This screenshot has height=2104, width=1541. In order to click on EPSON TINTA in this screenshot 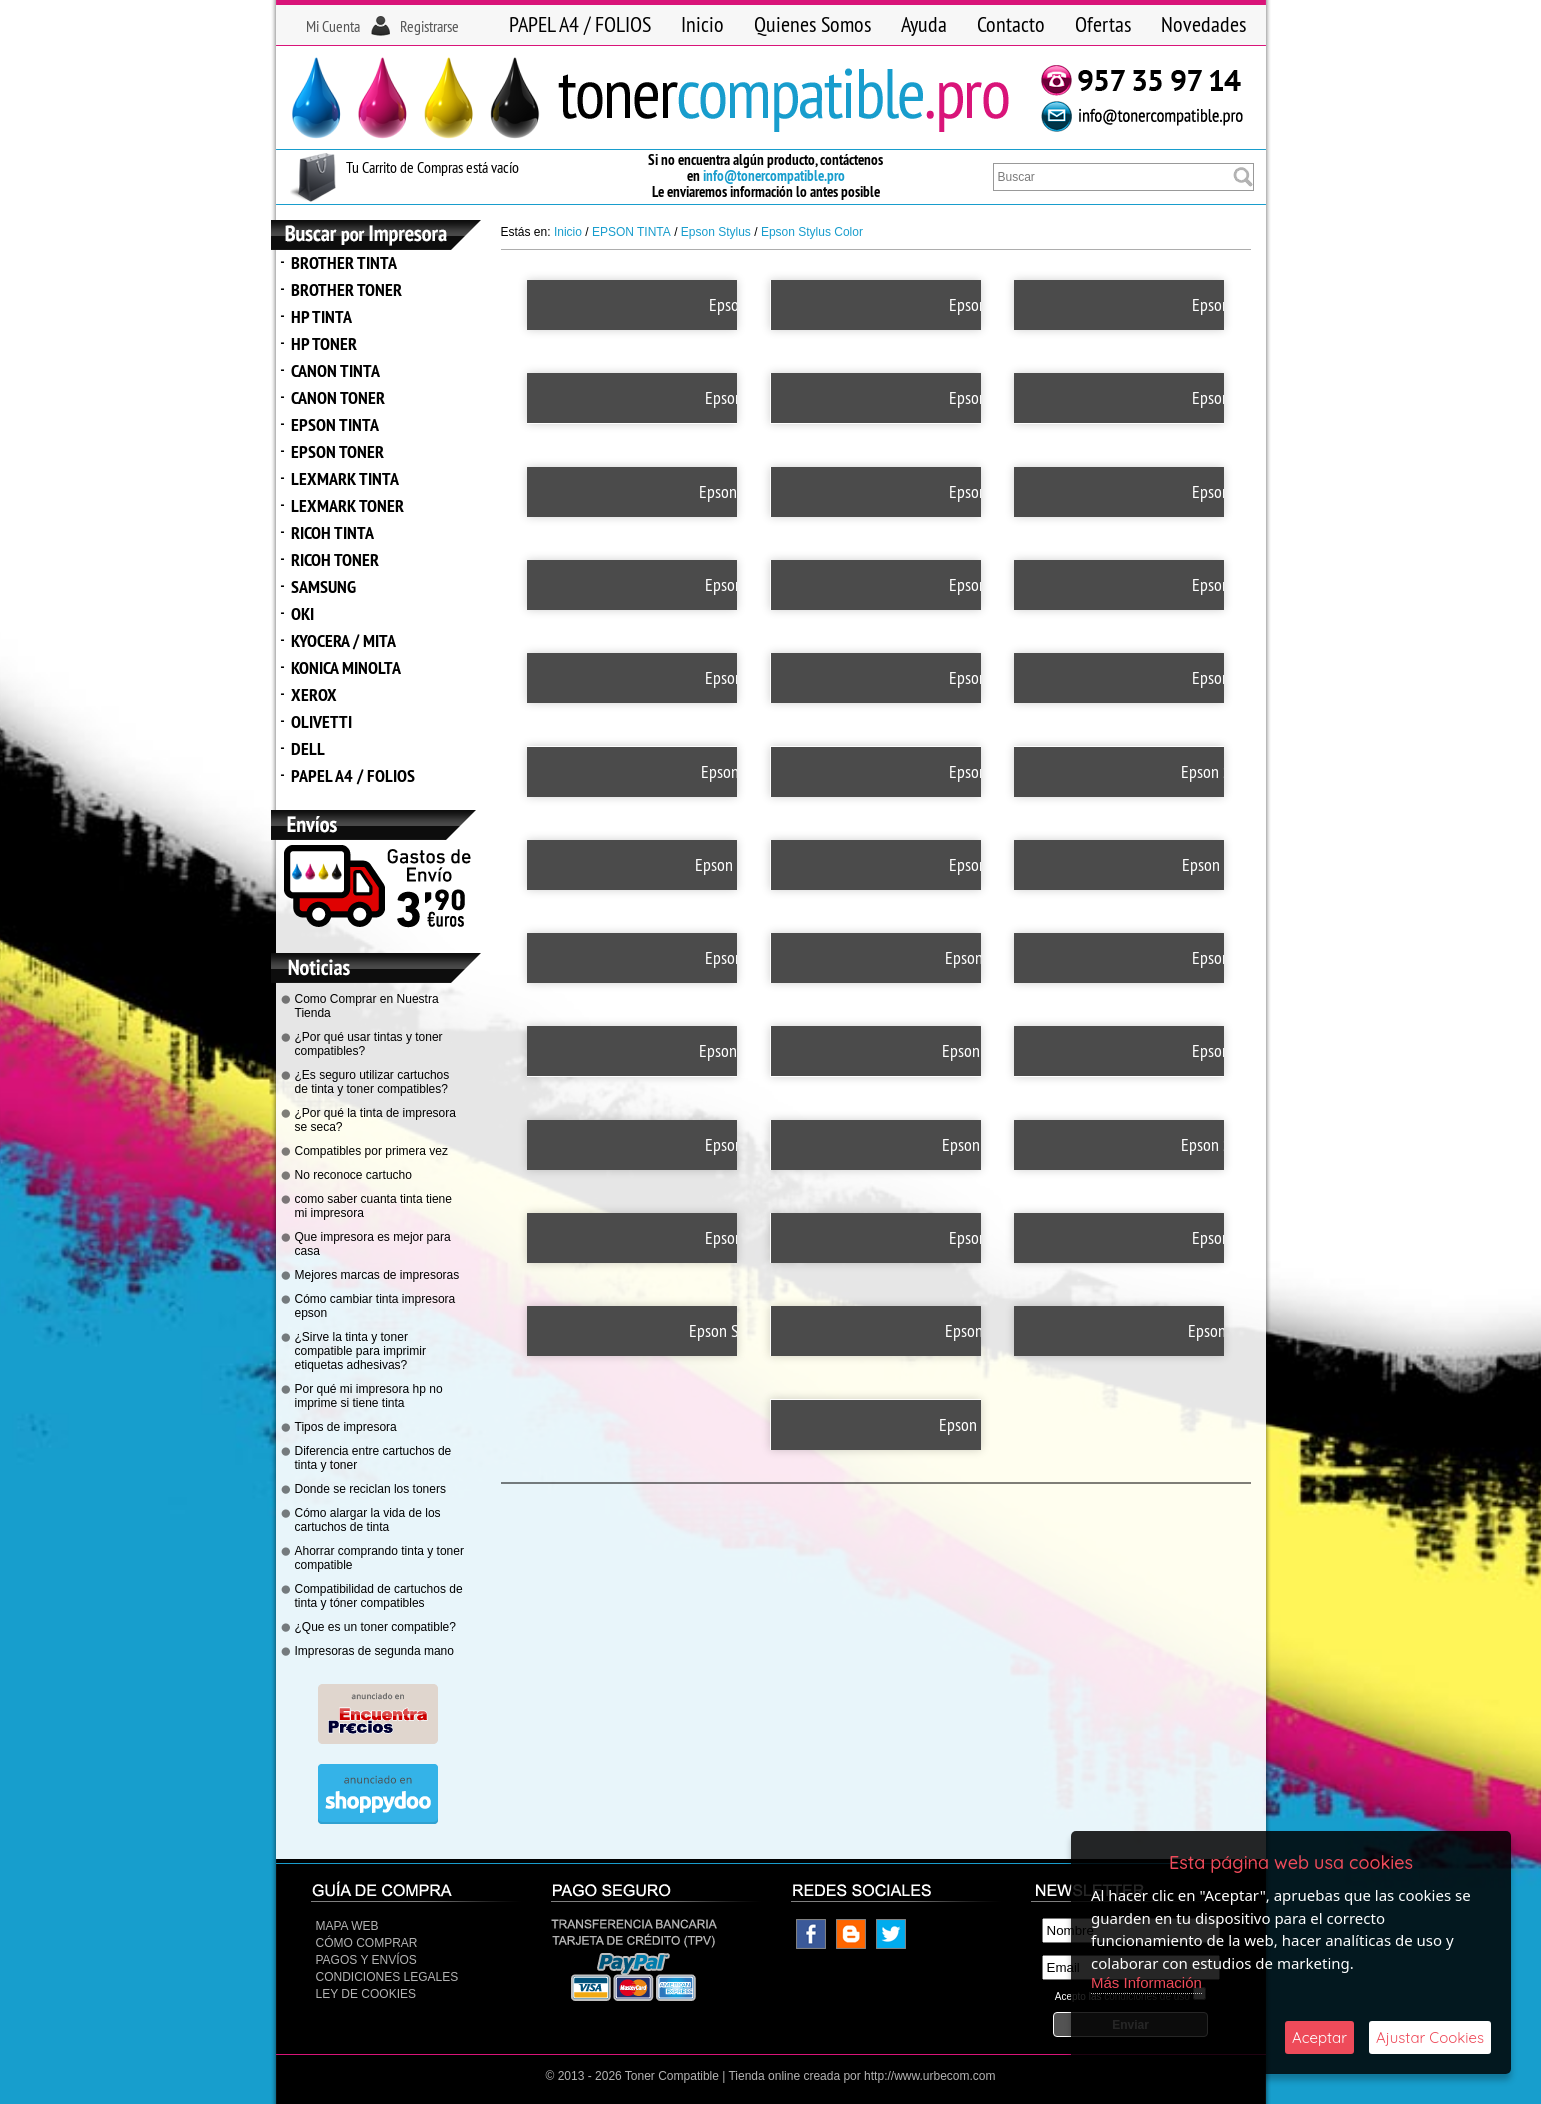, I will do `click(335, 424)`.